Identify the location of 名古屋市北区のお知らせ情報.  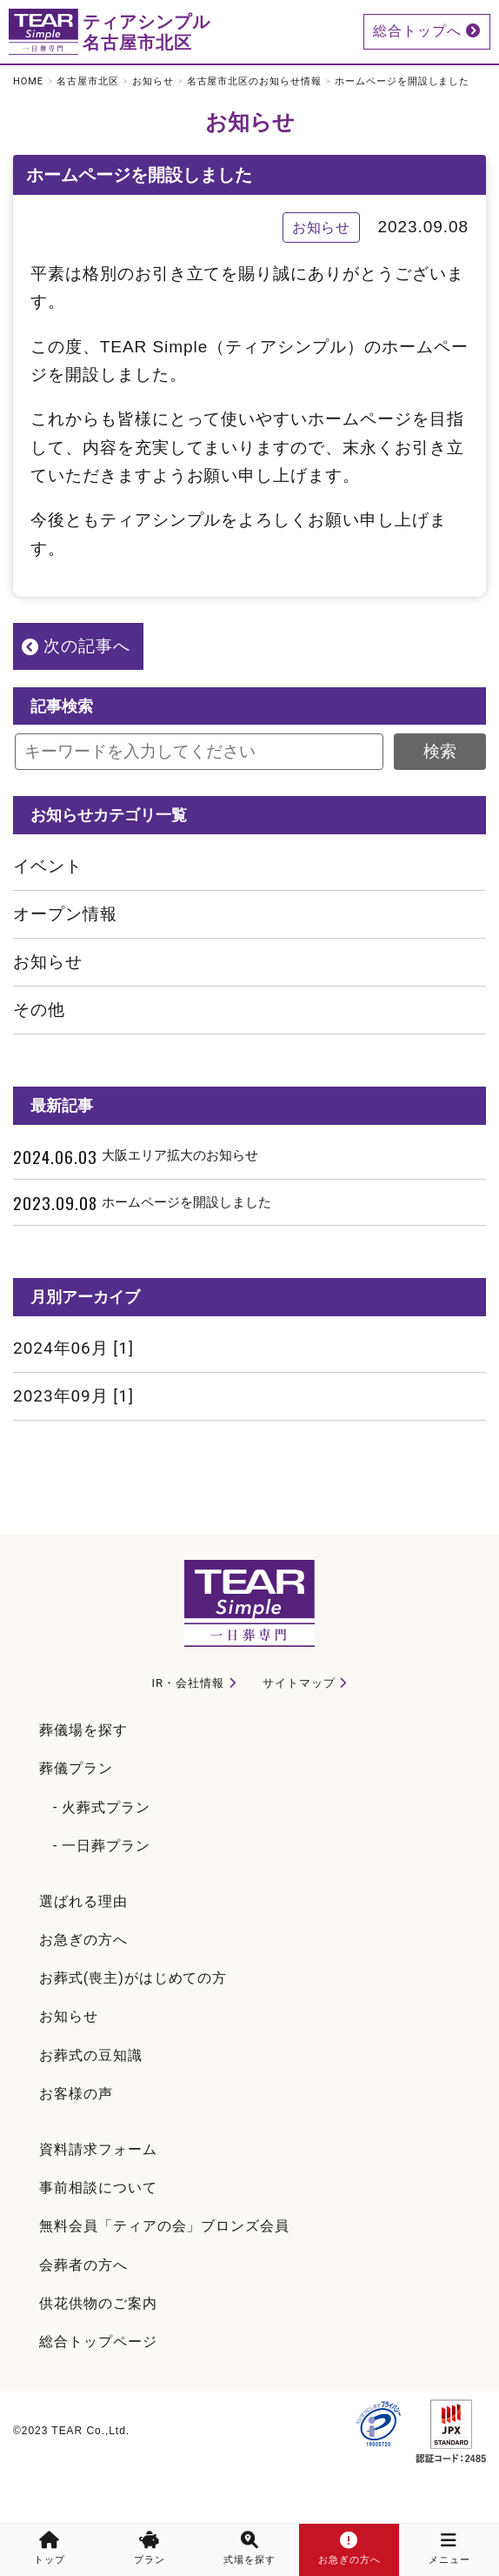
(254, 81).